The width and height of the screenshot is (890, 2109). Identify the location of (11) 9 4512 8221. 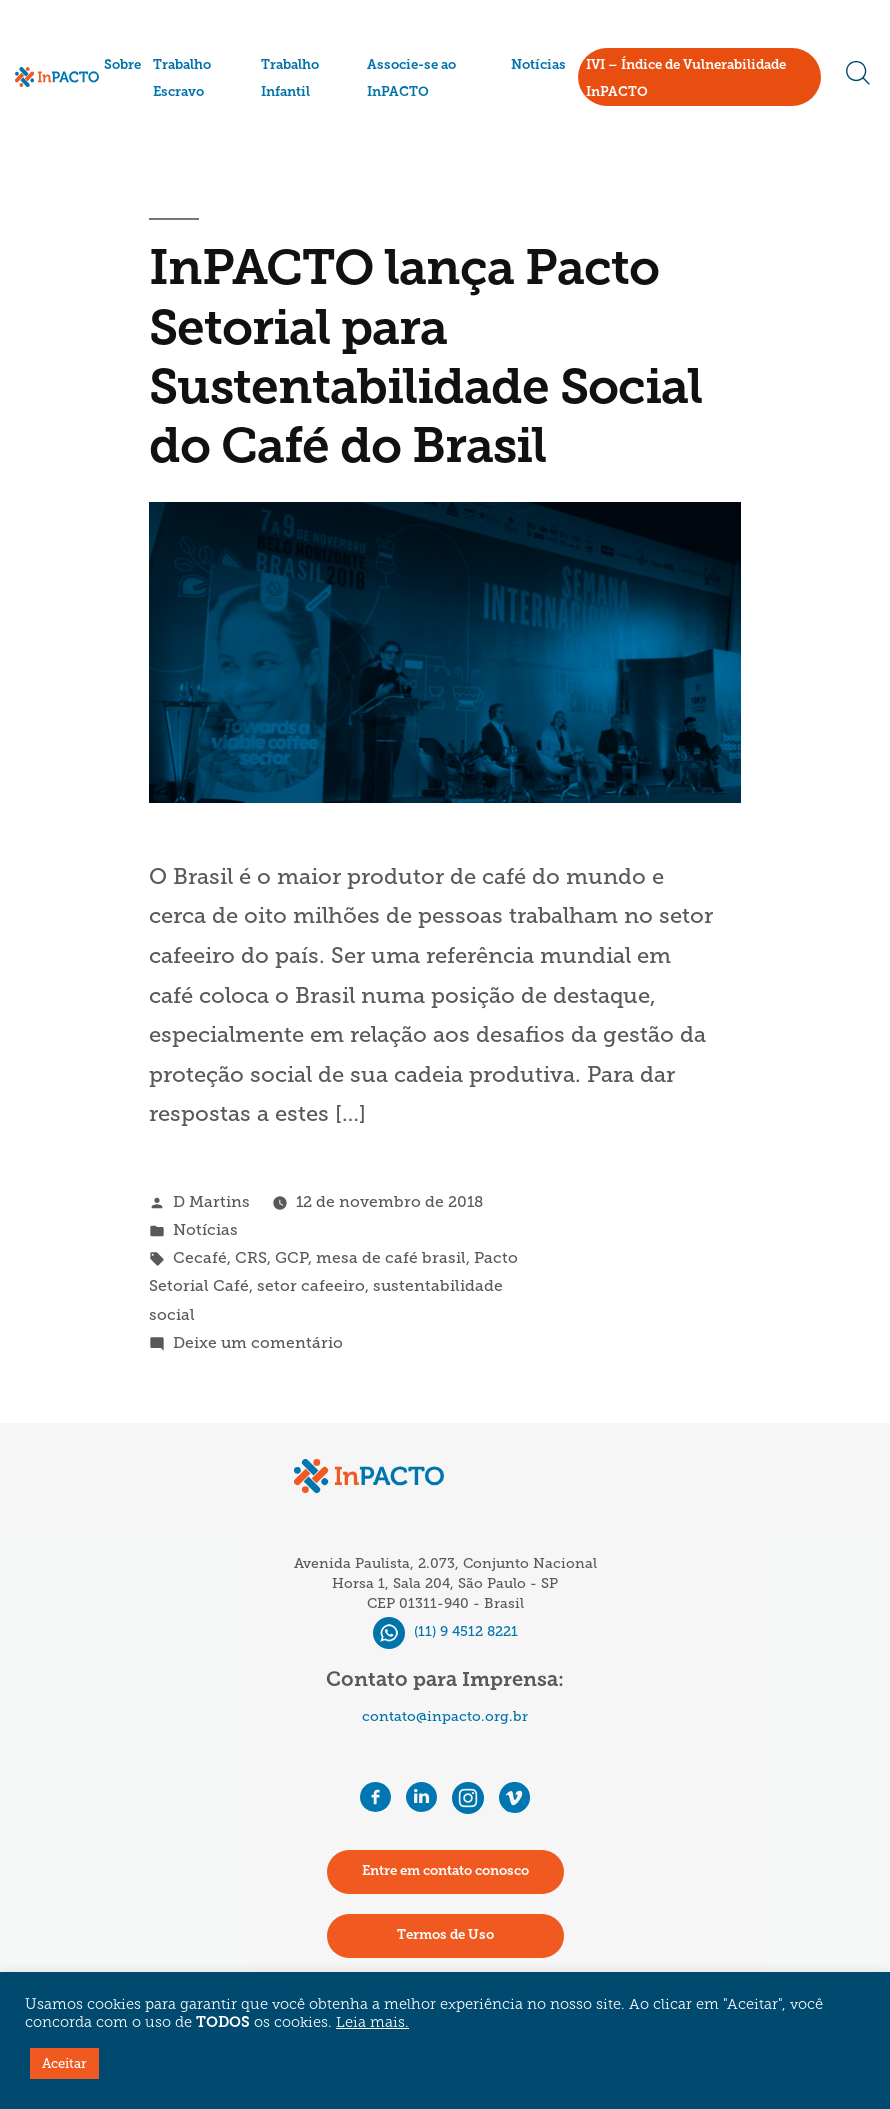
(445, 1631).